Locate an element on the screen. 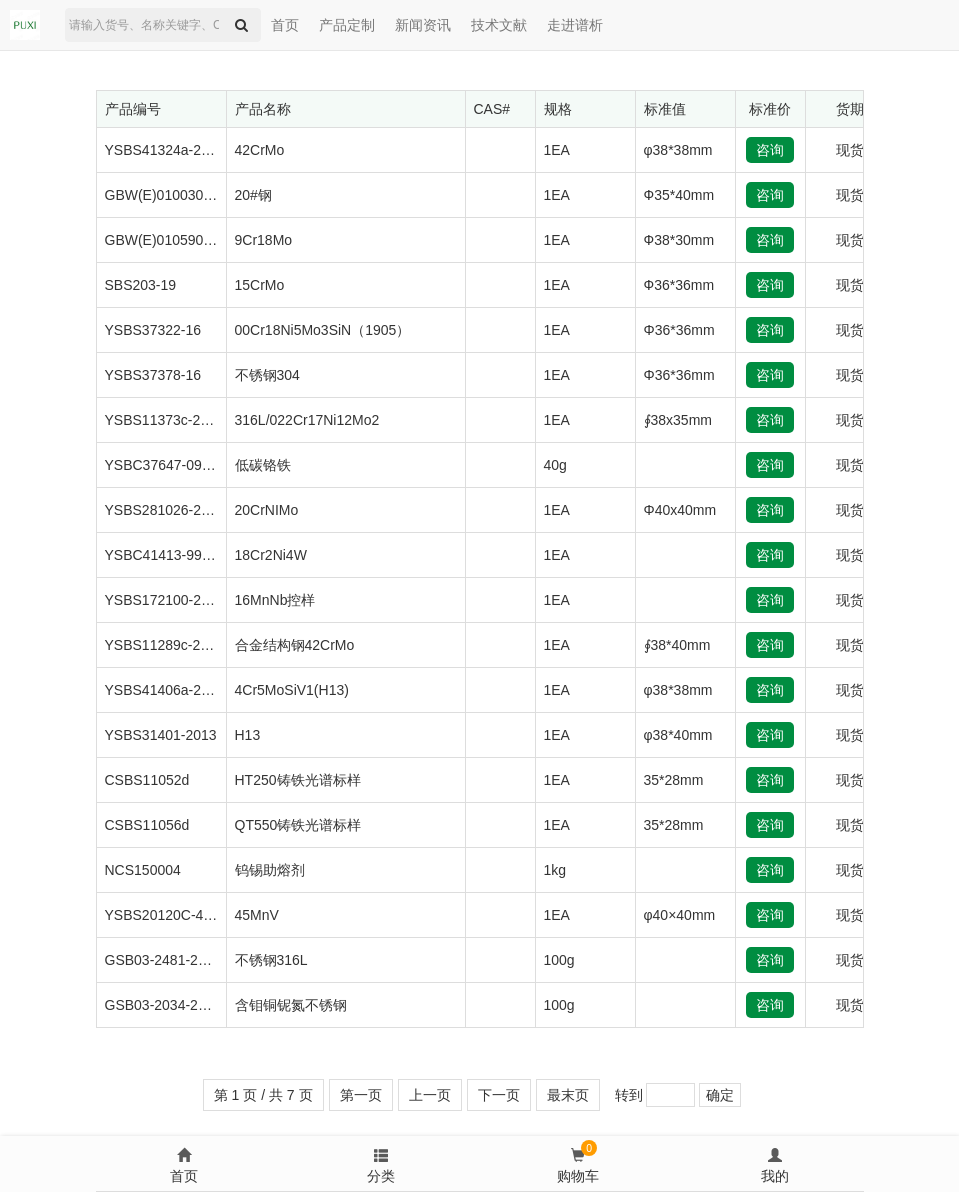  CSBS11056d is located at coordinates (147, 825).